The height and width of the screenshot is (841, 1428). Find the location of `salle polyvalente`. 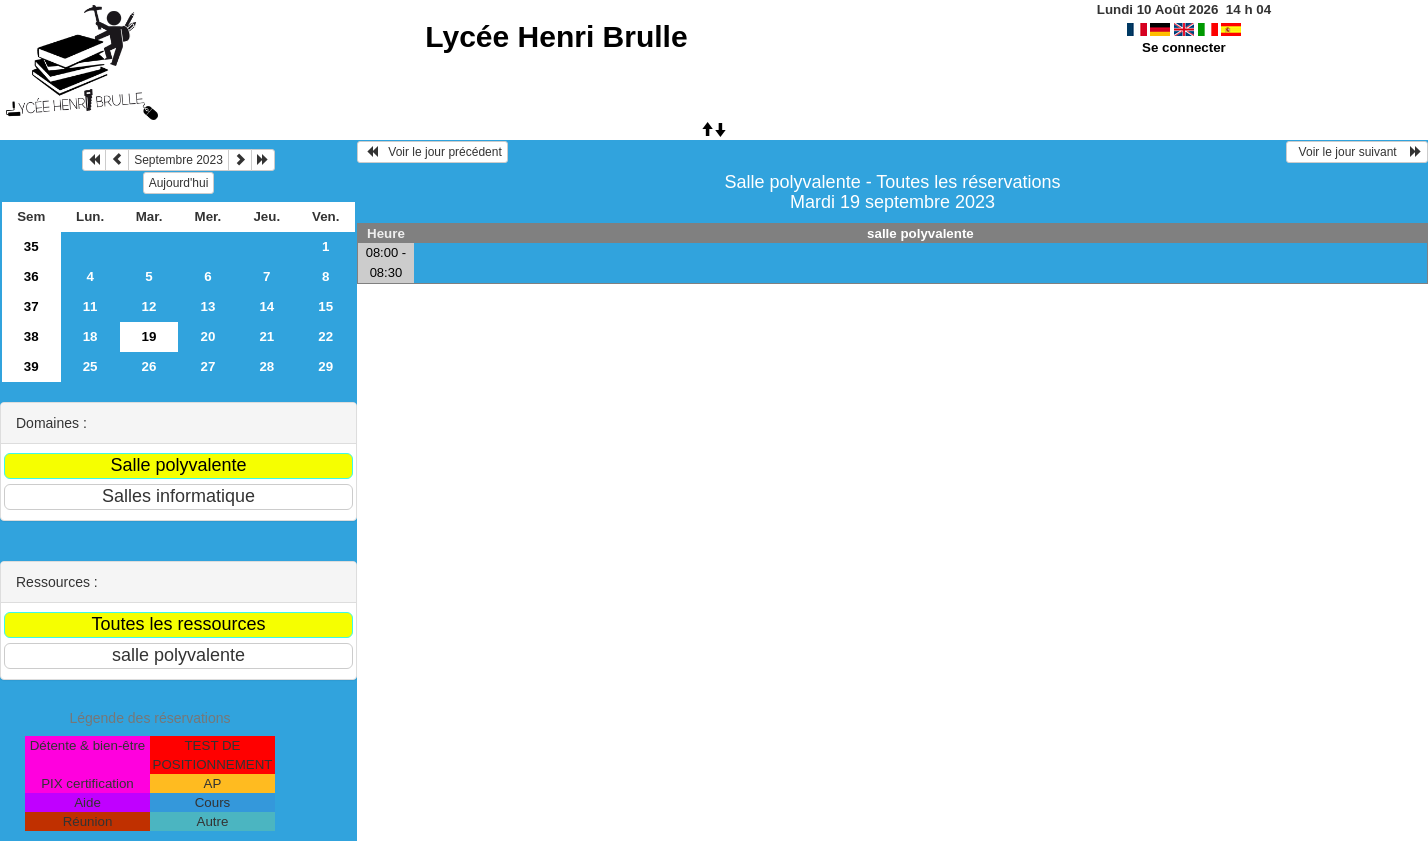

salle polyvalente is located at coordinates (920, 233).